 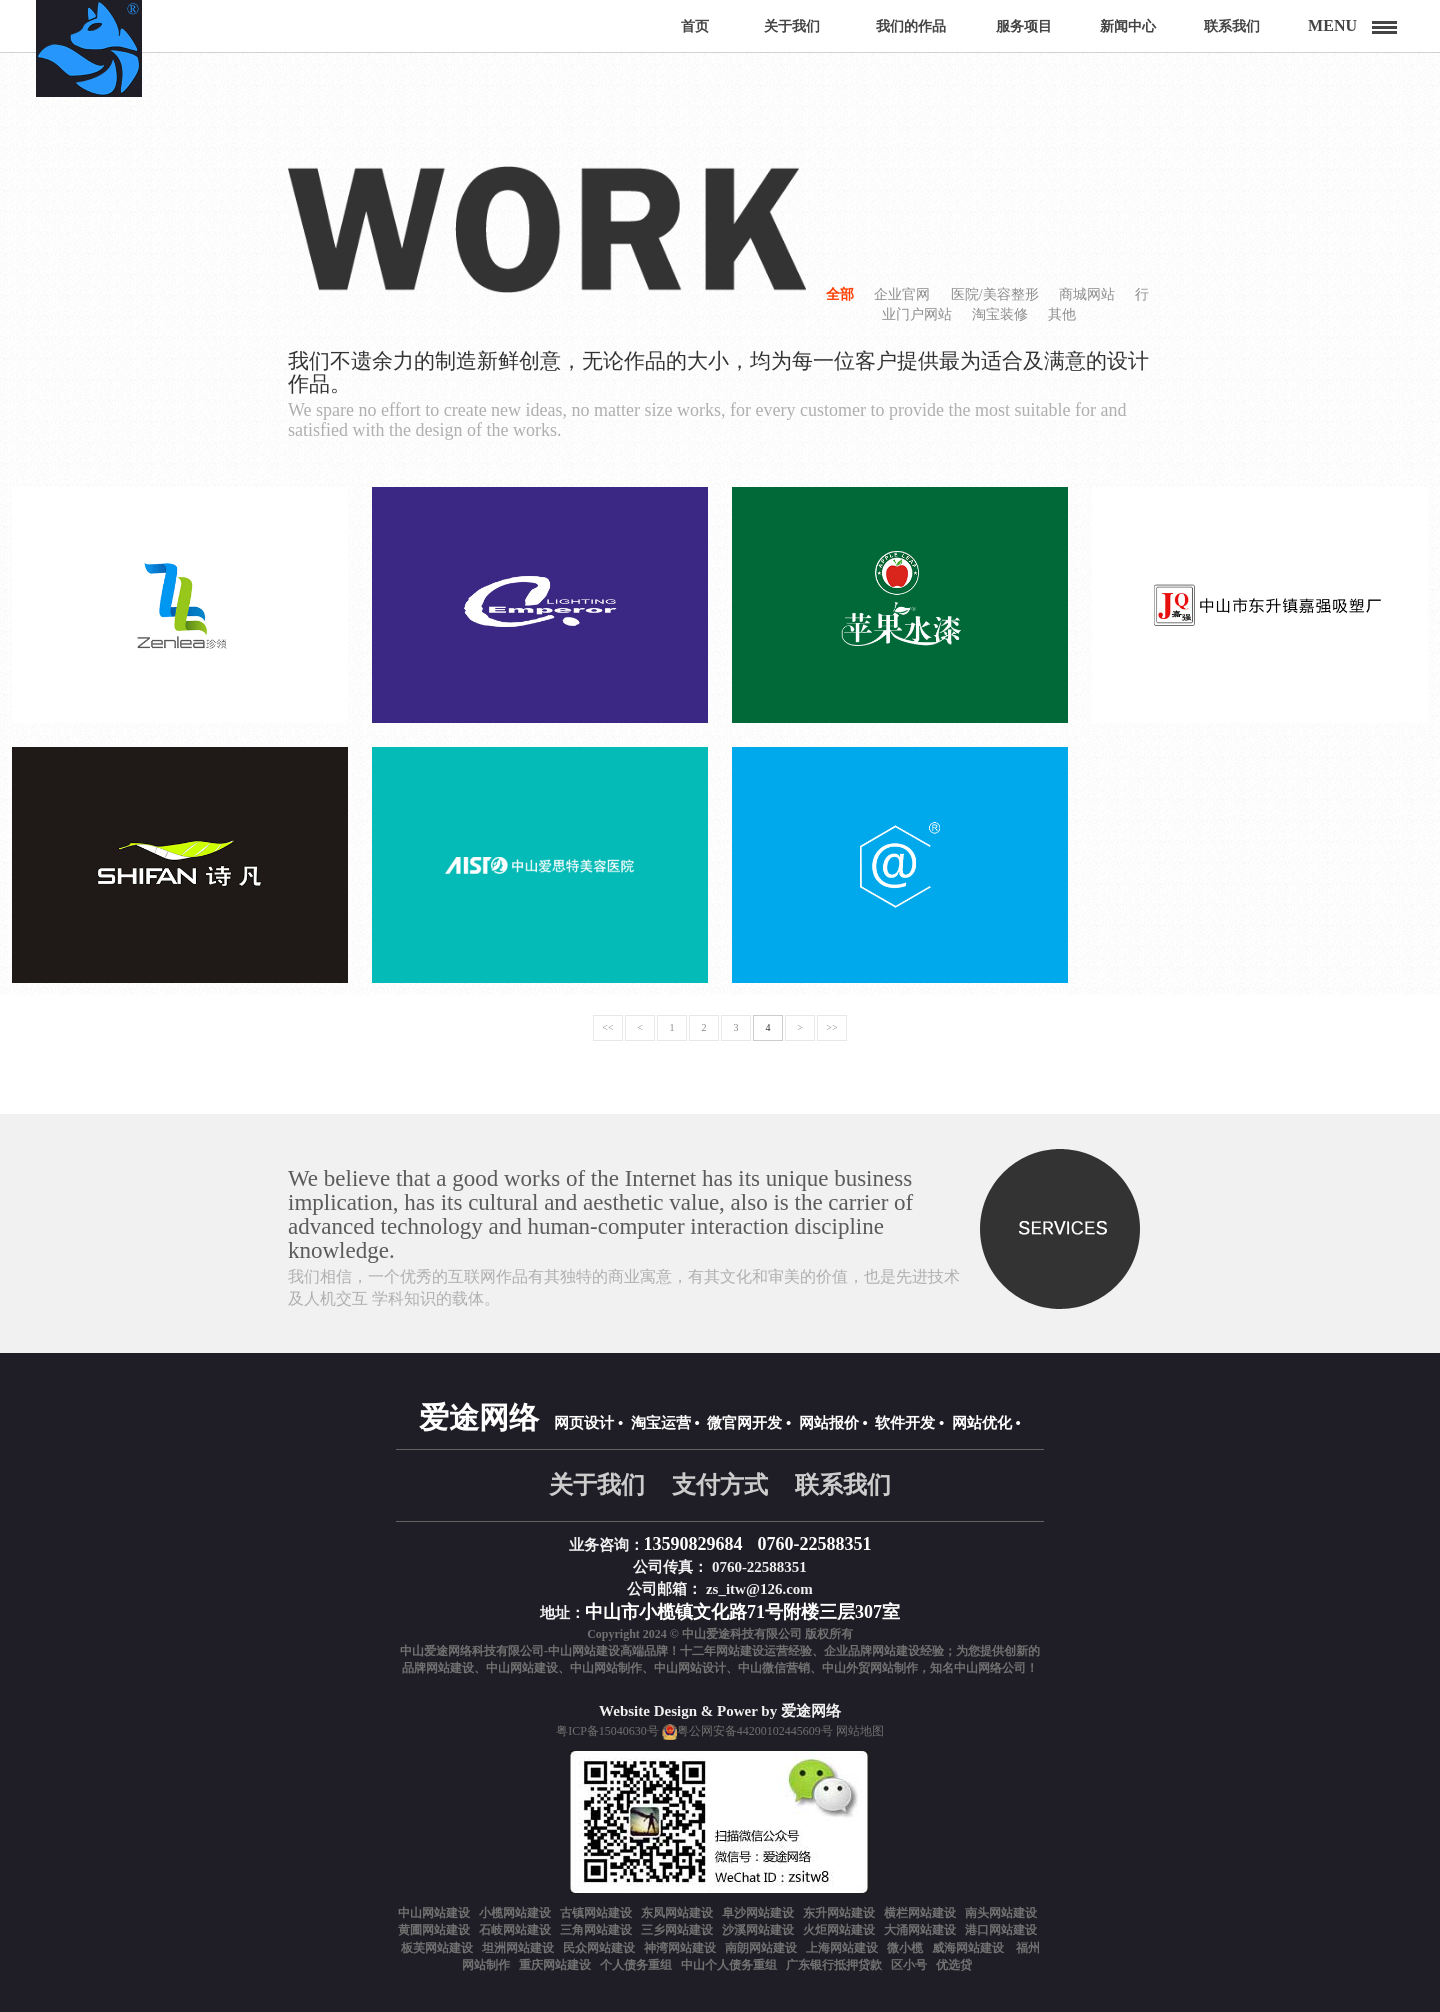 I want to click on 广东银行抵押贷款, so click(x=834, y=1965).